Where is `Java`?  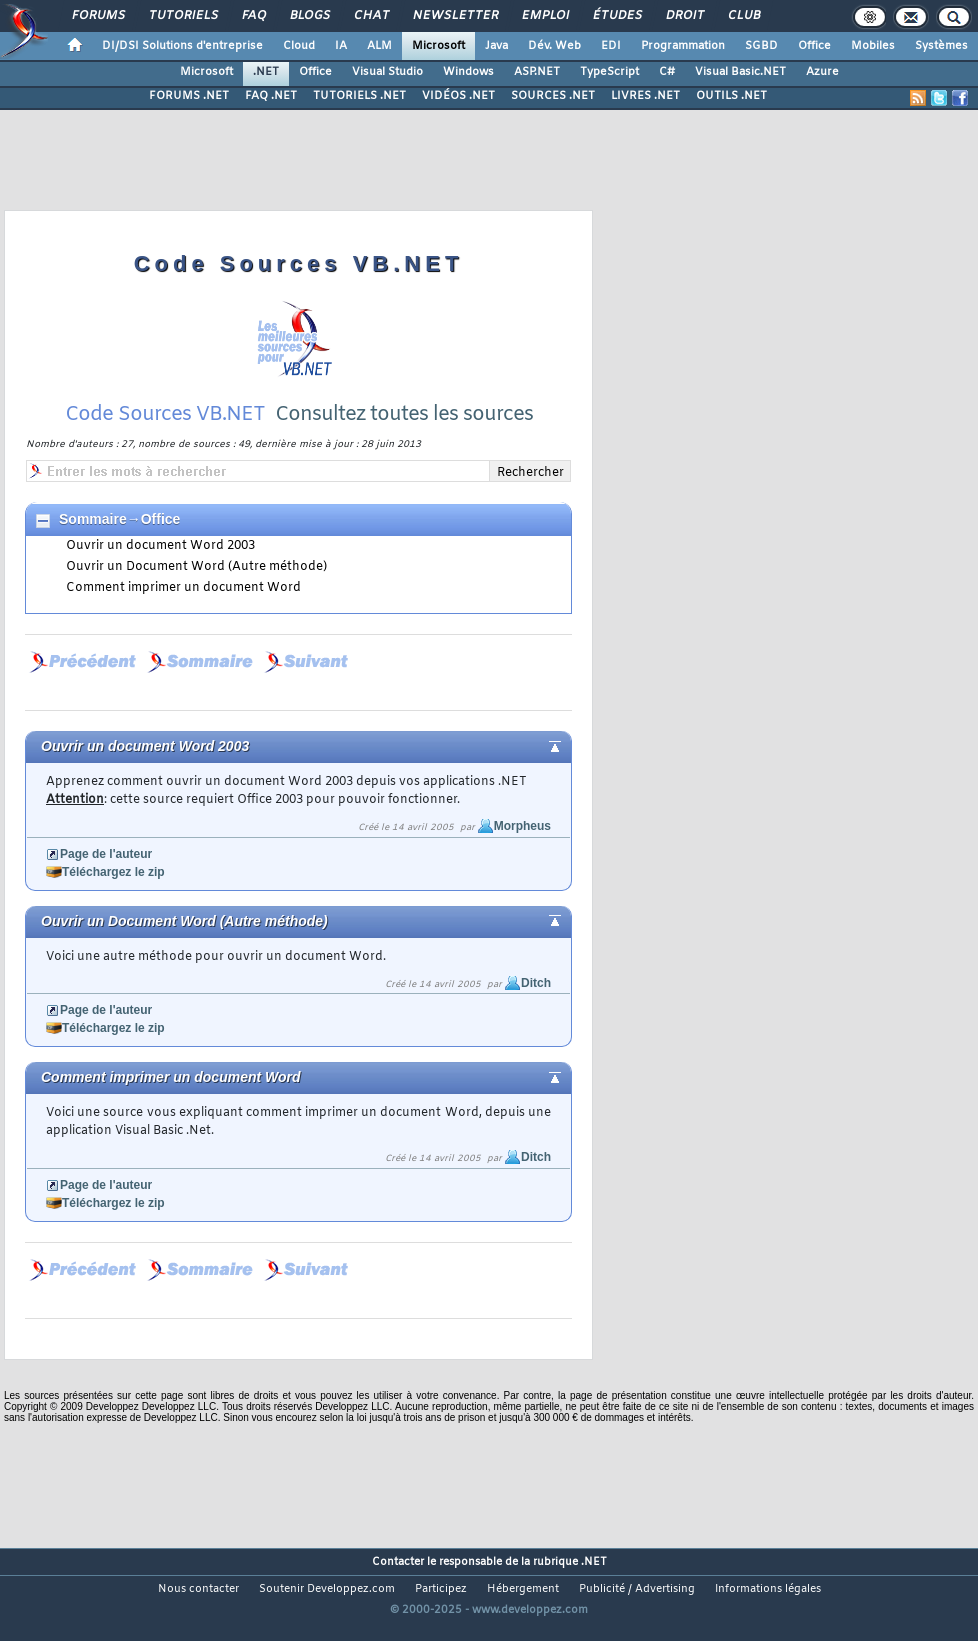
Java is located at coordinates (496, 46).